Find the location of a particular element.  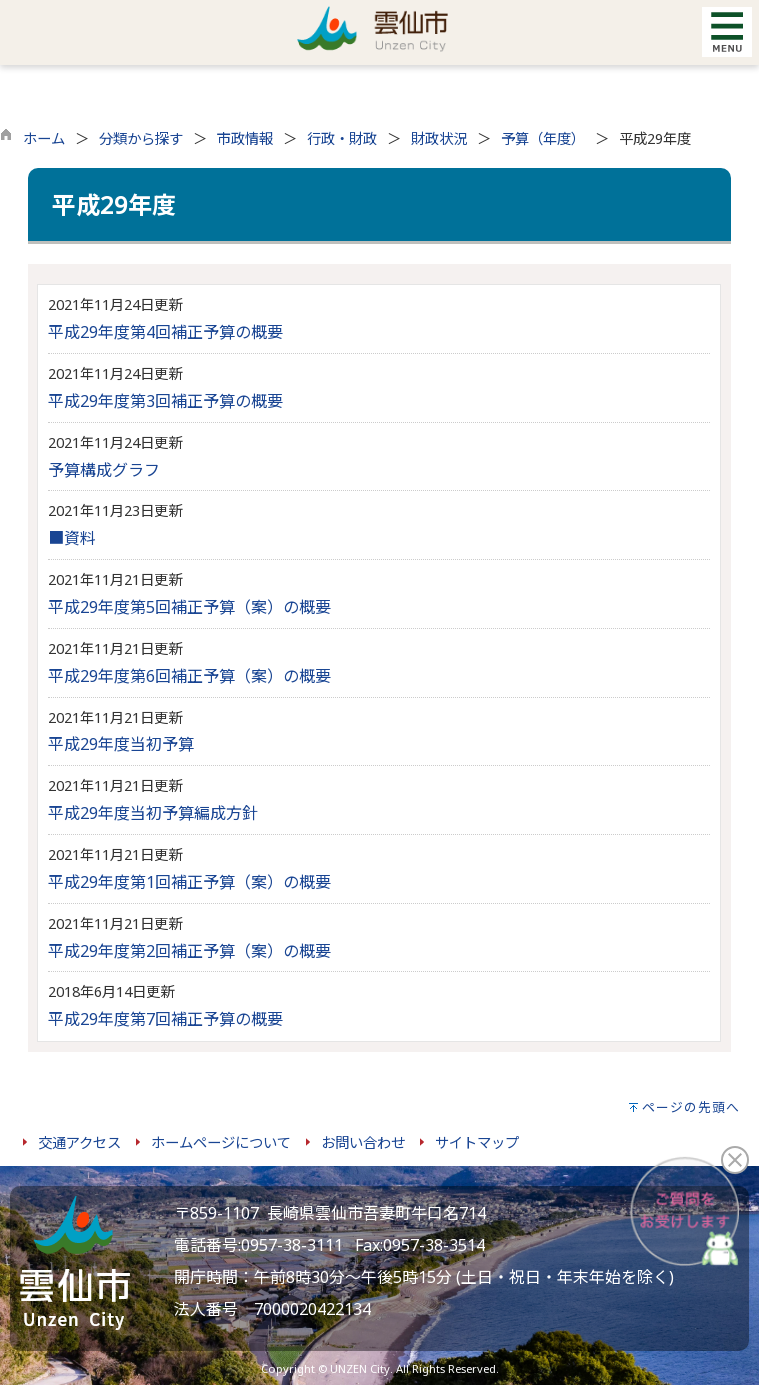

分類から探す is located at coordinates (141, 138).